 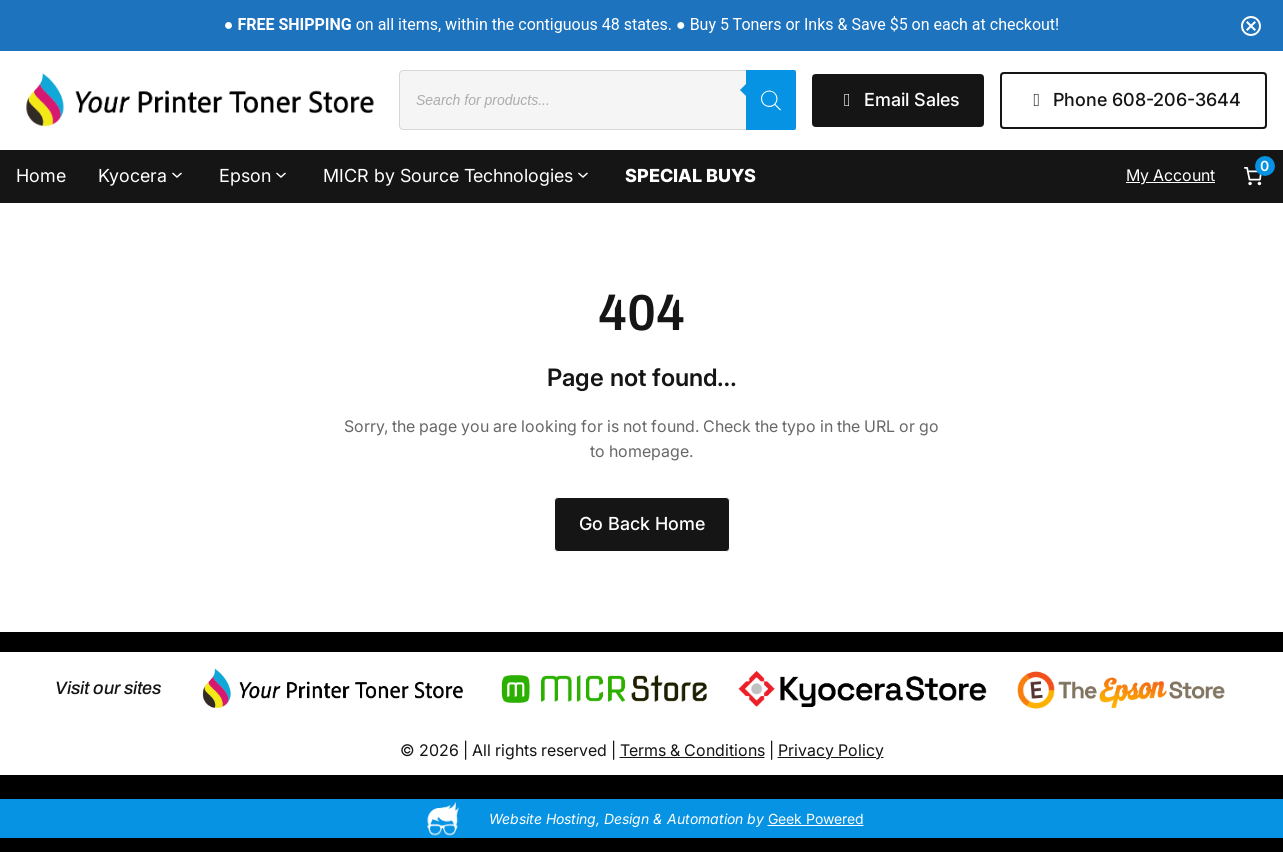 I want to click on [Kyocera submenu], so click(x=177, y=174).